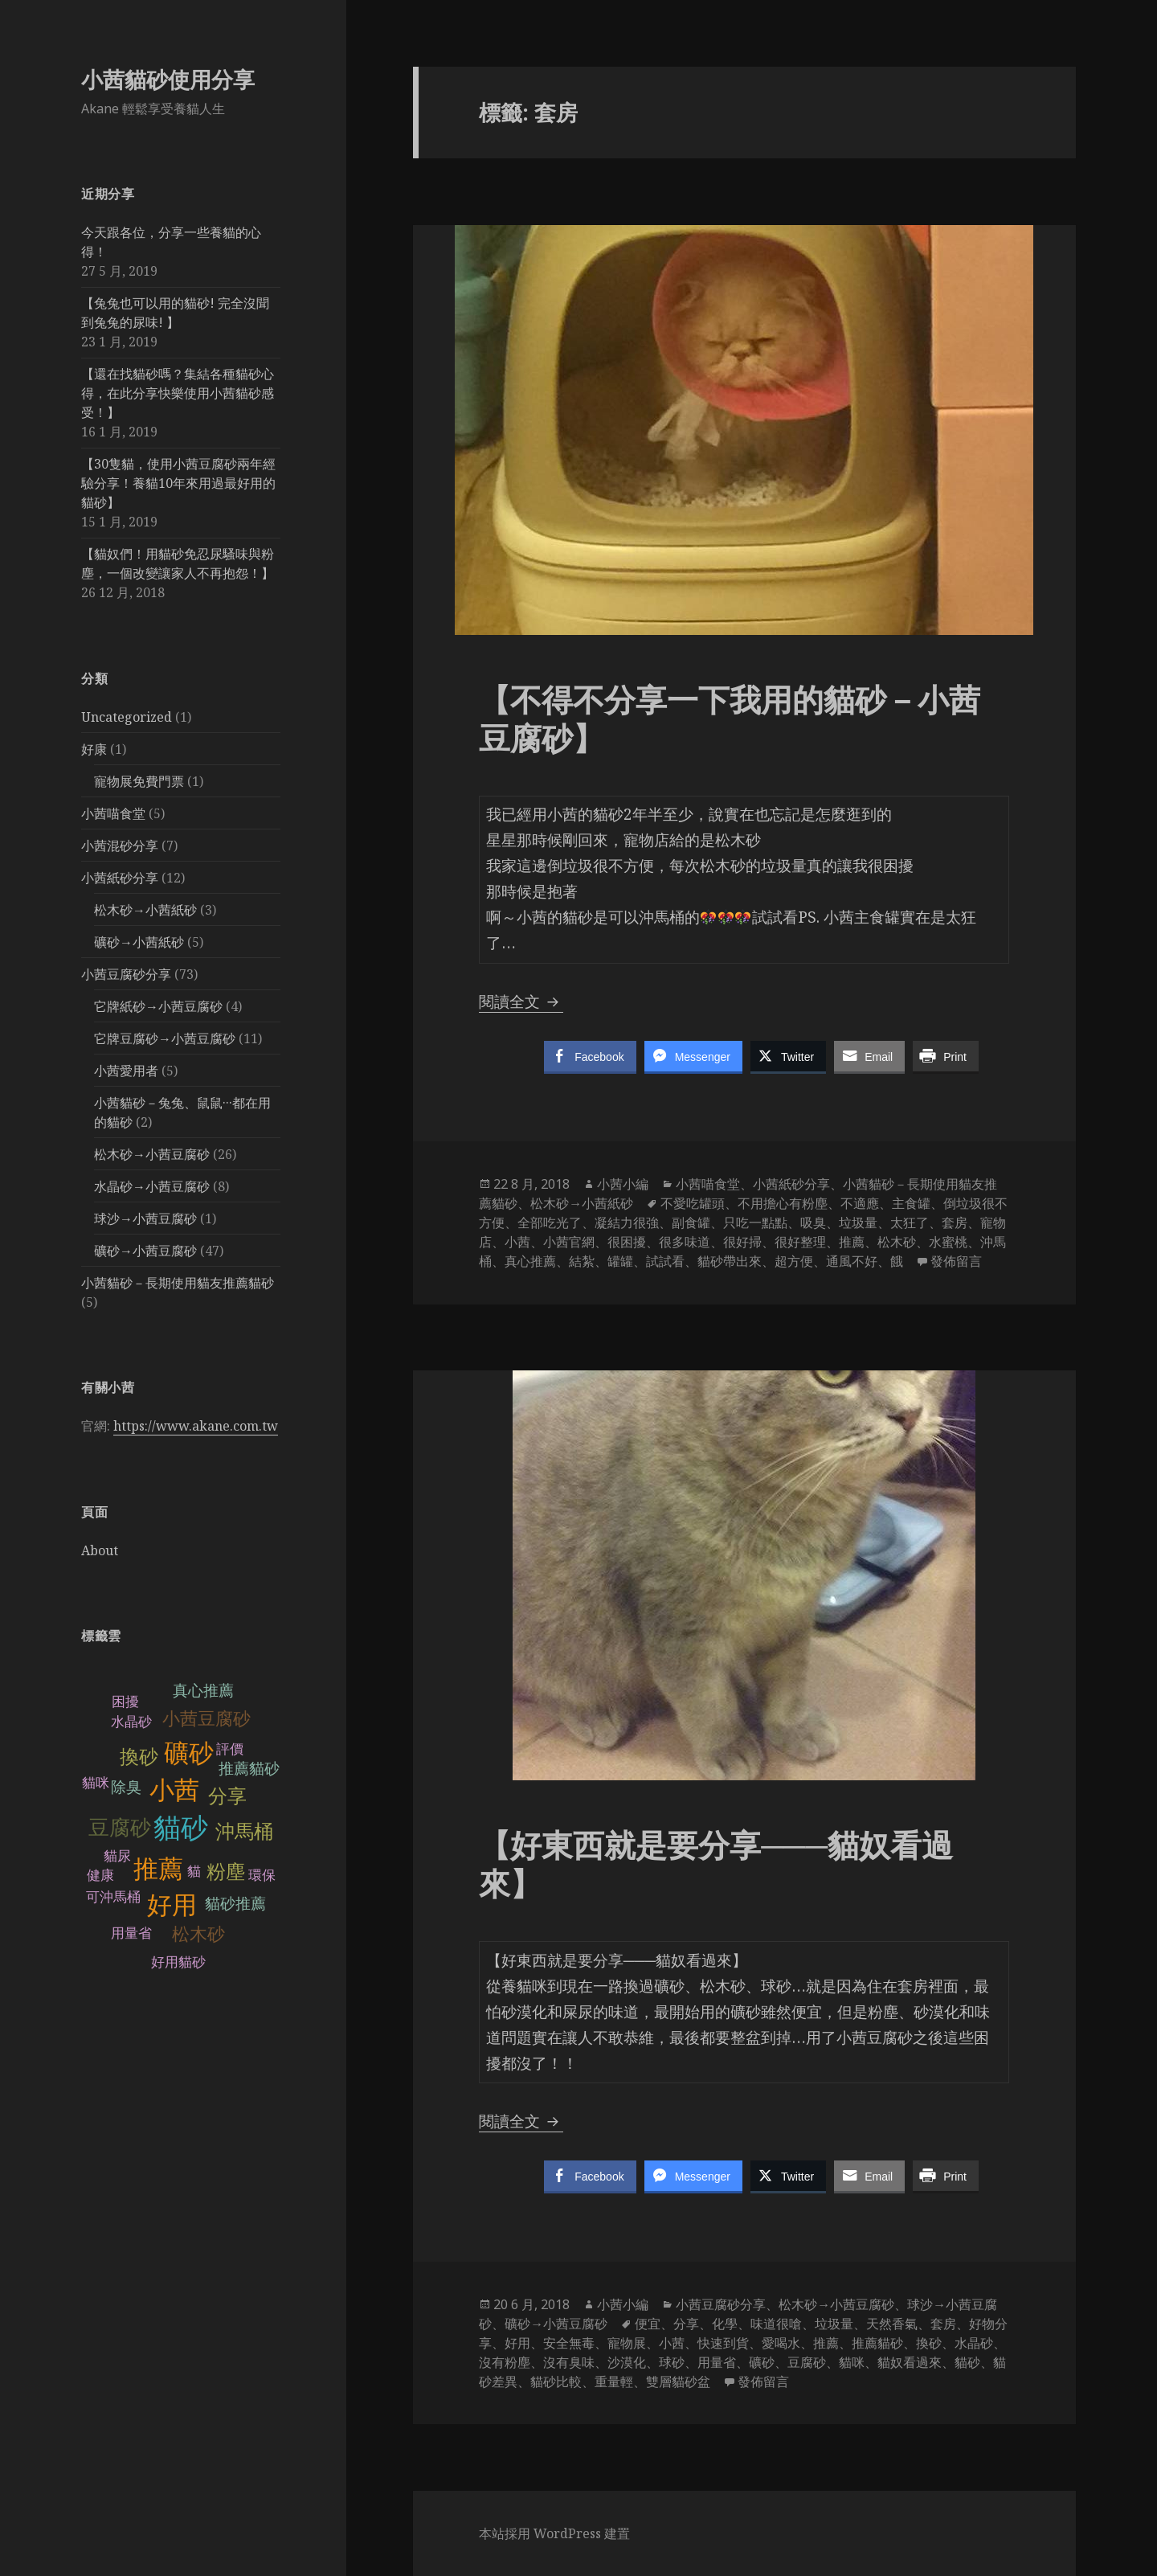 This screenshot has width=1157, height=2576. What do you see at coordinates (626, 2362) in the screenshot?
I see `沙漠化` at bounding box center [626, 2362].